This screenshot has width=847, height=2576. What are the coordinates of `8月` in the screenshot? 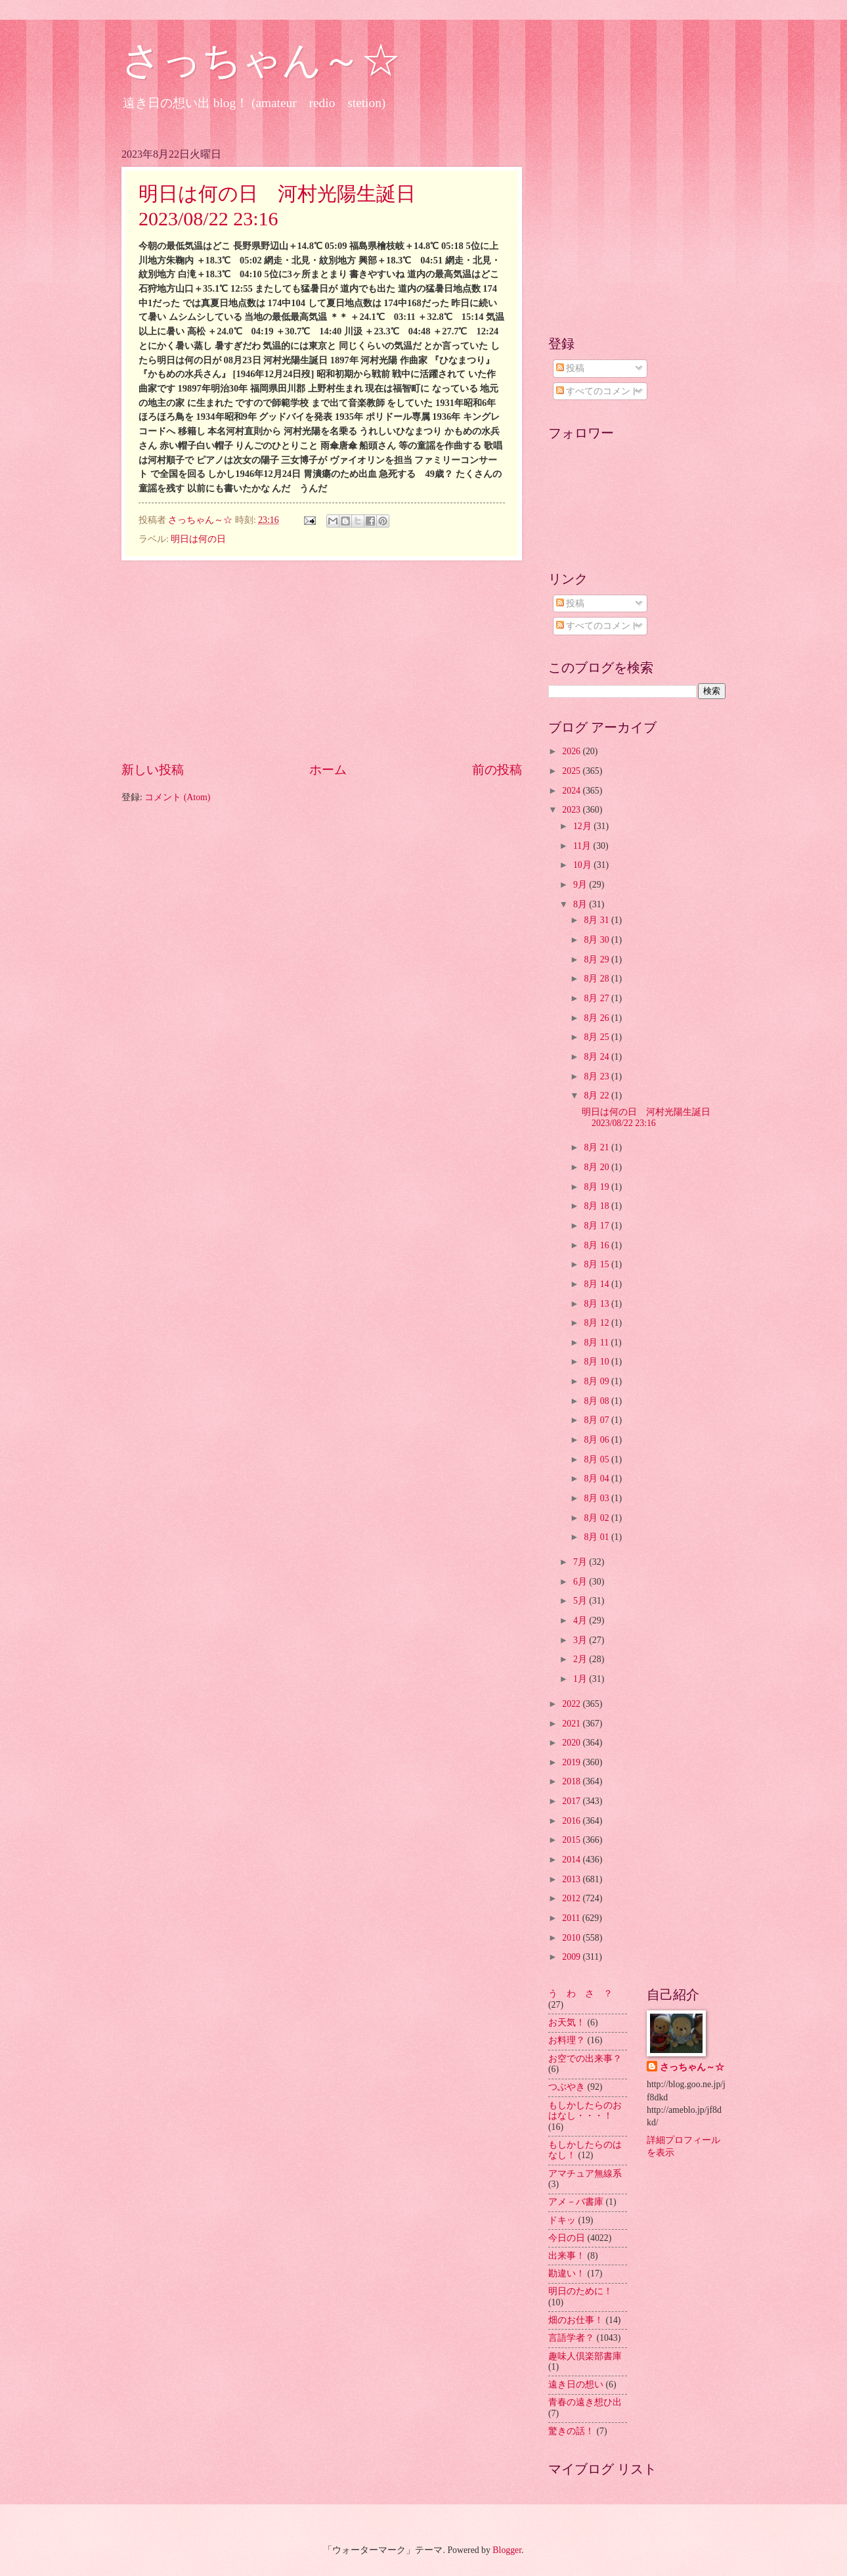 It's located at (581, 904).